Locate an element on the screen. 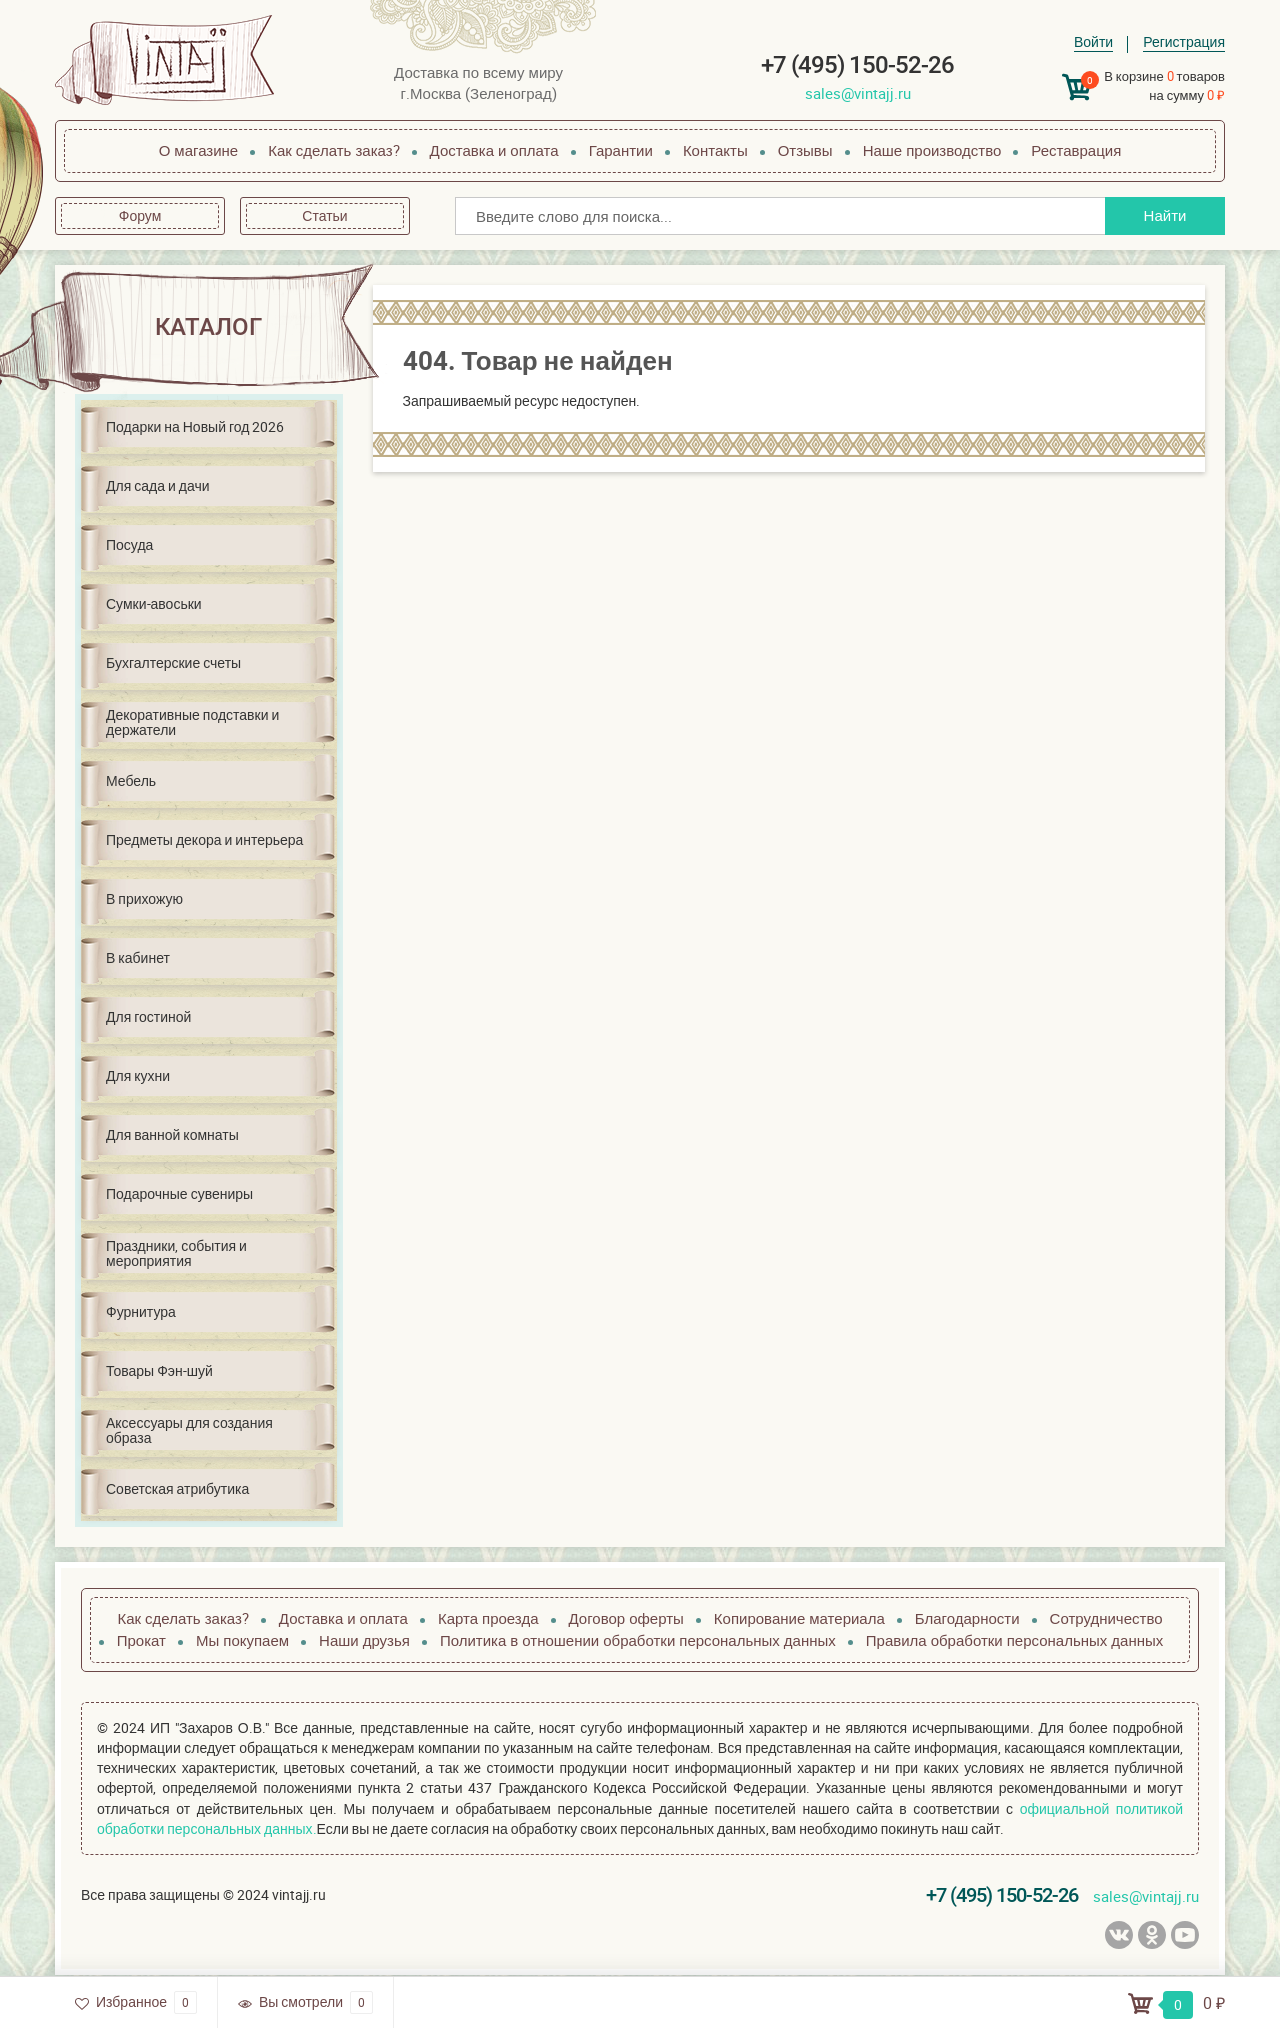 This screenshot has width=1280, height=2030. Доставка и оплата is located at coordinates (494, 150).